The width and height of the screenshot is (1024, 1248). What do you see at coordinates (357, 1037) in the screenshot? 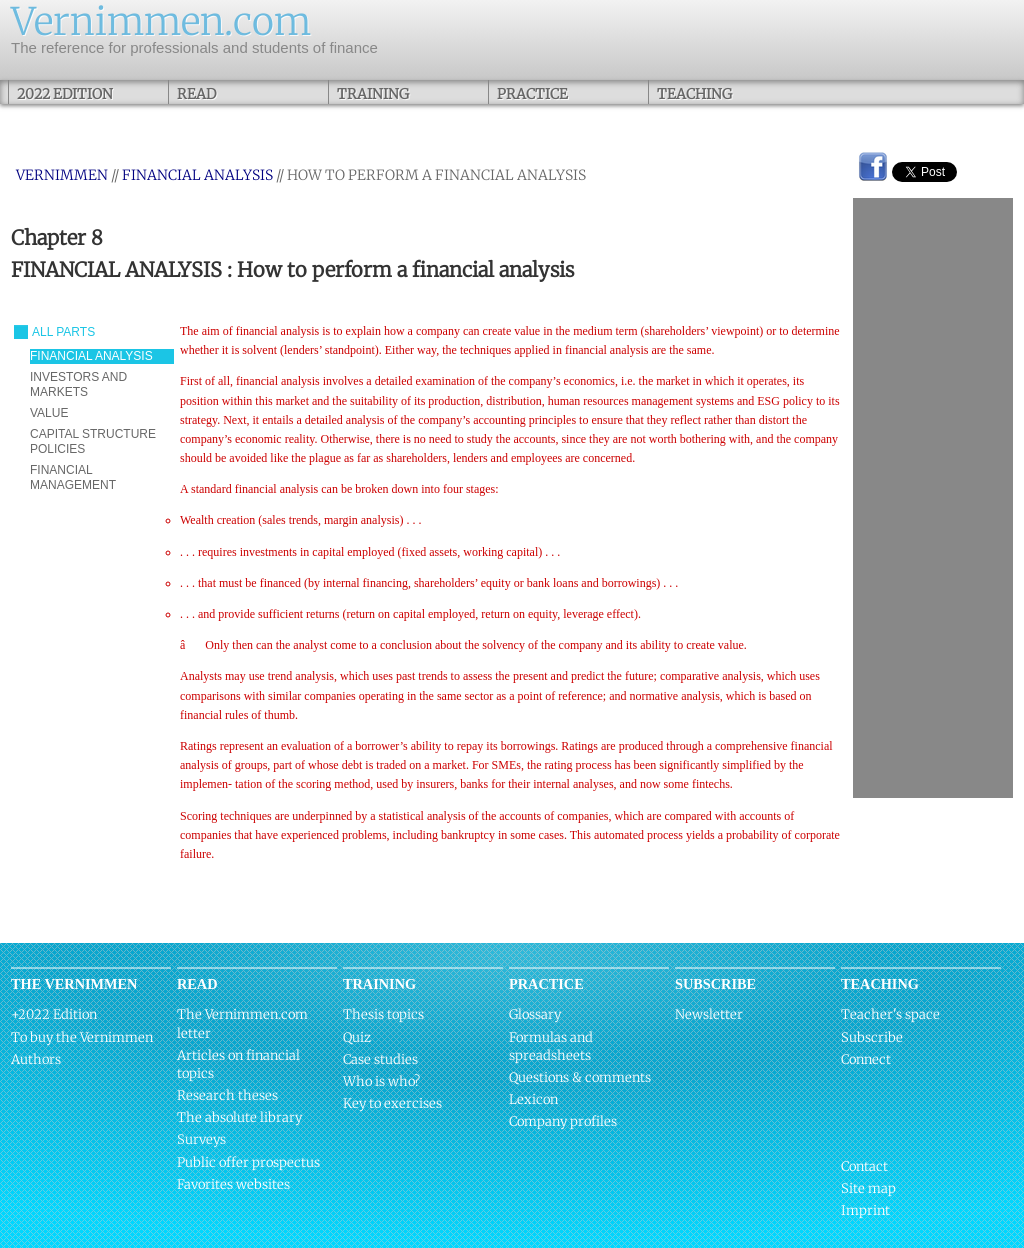
I see `Quiz` at bounding box center [357, 1037].